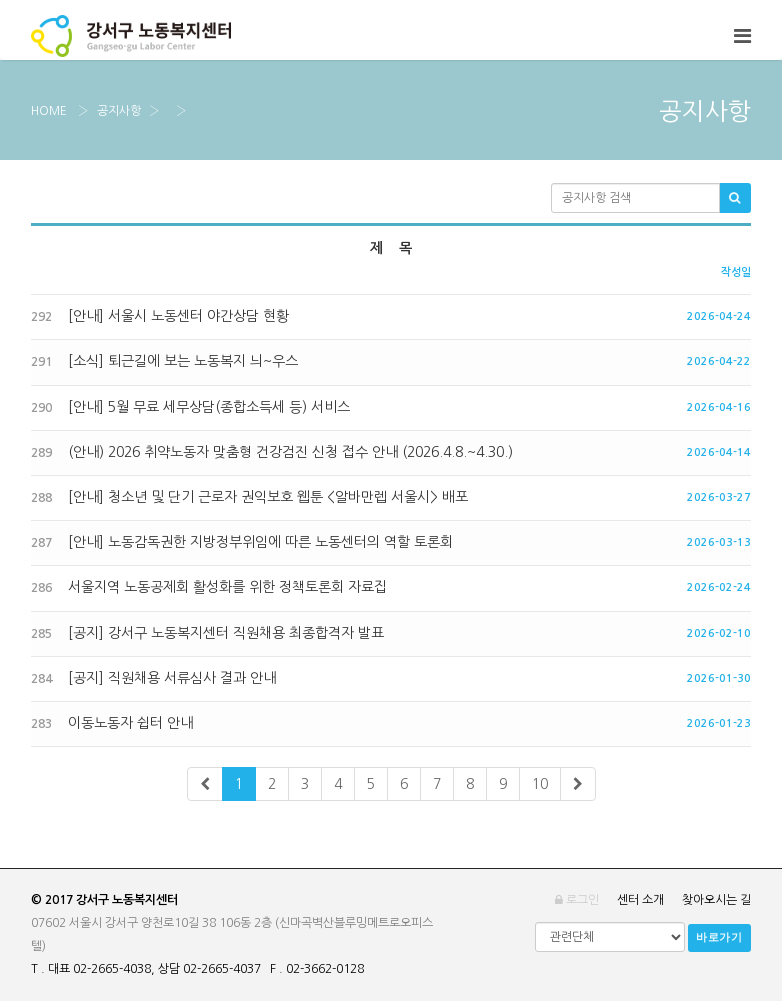 The width and height of the screenshot is (782, 1001). Describe the element at coordinates (190, 407) in the screenshot. I see `[안내] 5월 무료 세무상담(종합소득세 등) 서비스` at that location.